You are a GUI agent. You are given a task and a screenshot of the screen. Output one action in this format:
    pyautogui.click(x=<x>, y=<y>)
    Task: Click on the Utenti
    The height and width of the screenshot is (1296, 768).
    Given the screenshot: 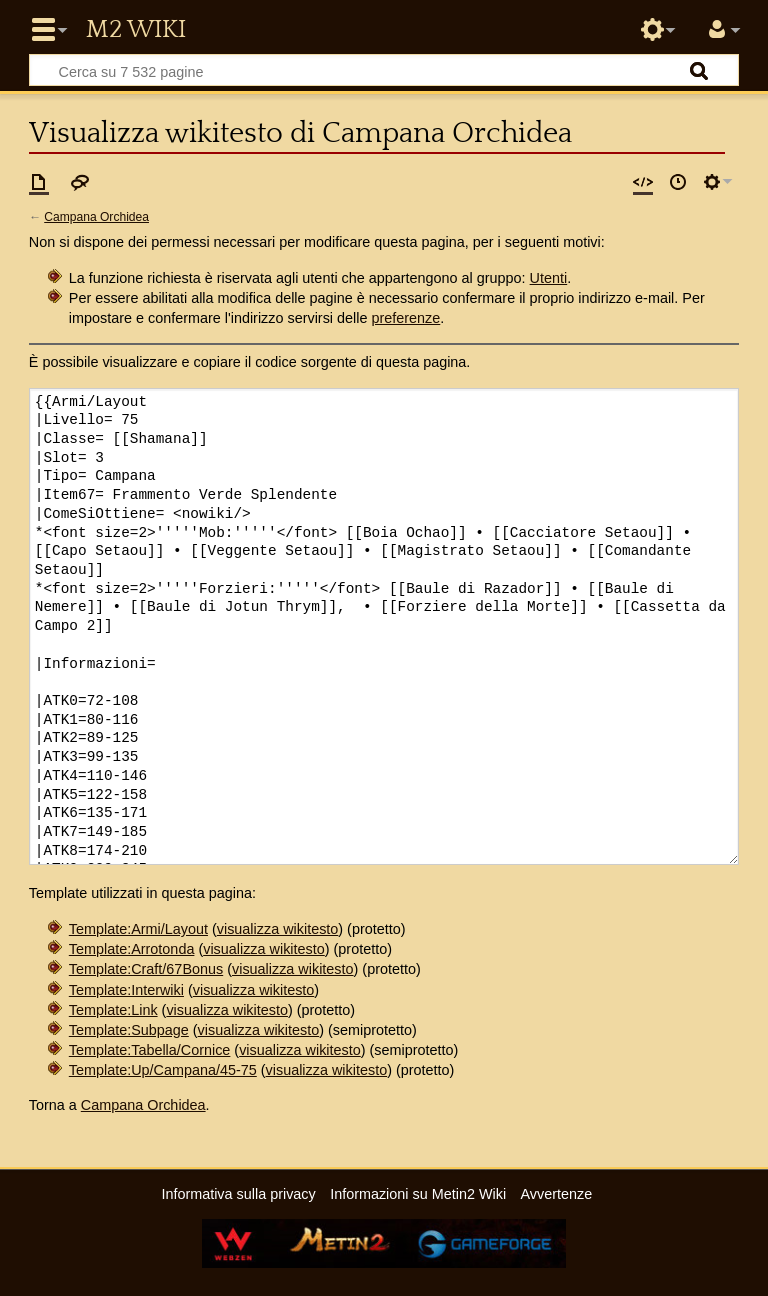 What is the action you would take?
    pyautogui.click(x=549, y=278)
    